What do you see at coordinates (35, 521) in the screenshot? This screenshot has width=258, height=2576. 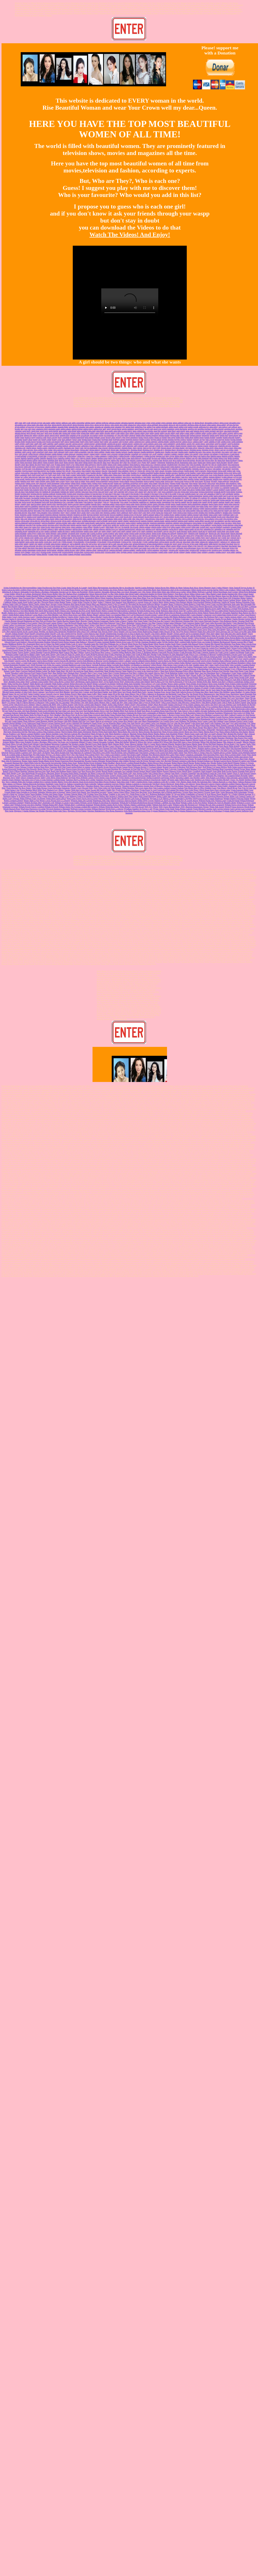 I see `olivia-del-rio` at bounding box center [35, 521].